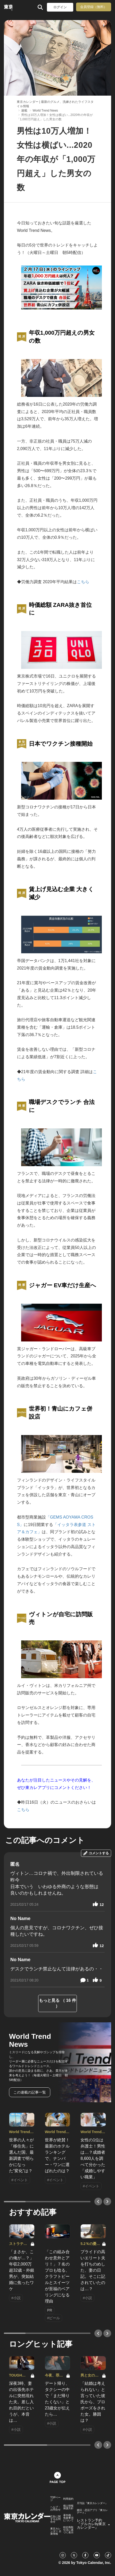 The width and height of the screenshot is (115, 2576). I want to click on 個人情報保護方針, so click(68, 2507).